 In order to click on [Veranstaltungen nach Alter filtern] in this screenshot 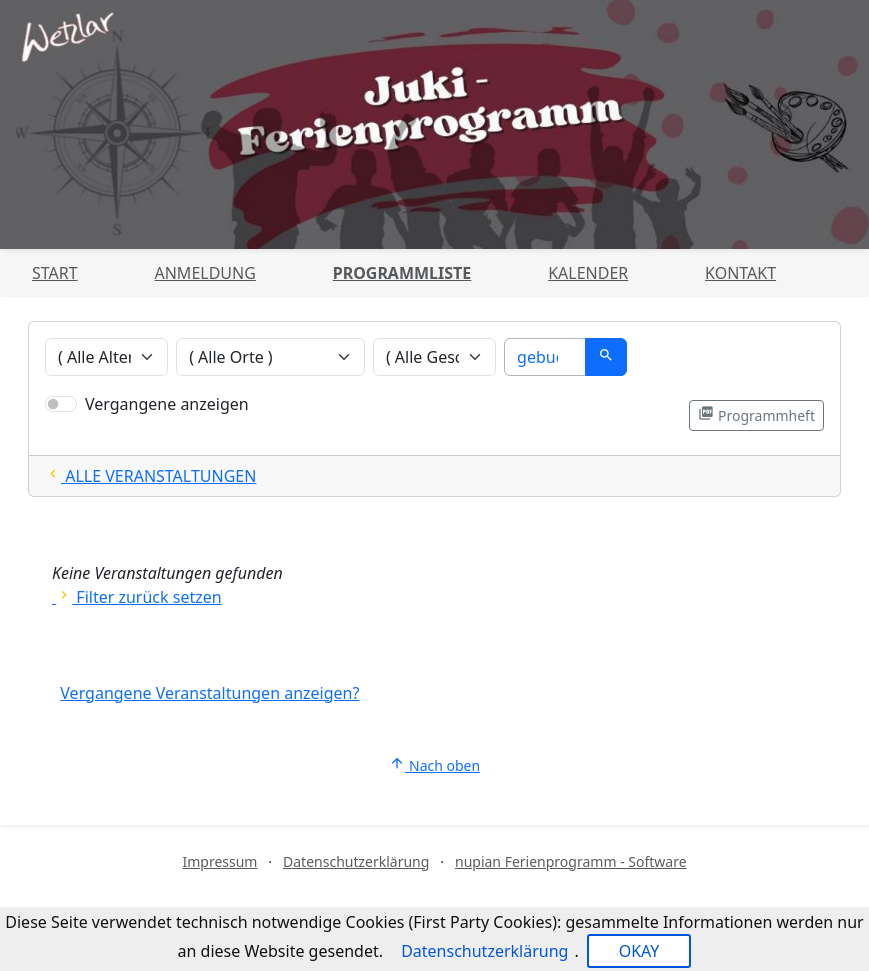, I will do `click(106, 357)`.